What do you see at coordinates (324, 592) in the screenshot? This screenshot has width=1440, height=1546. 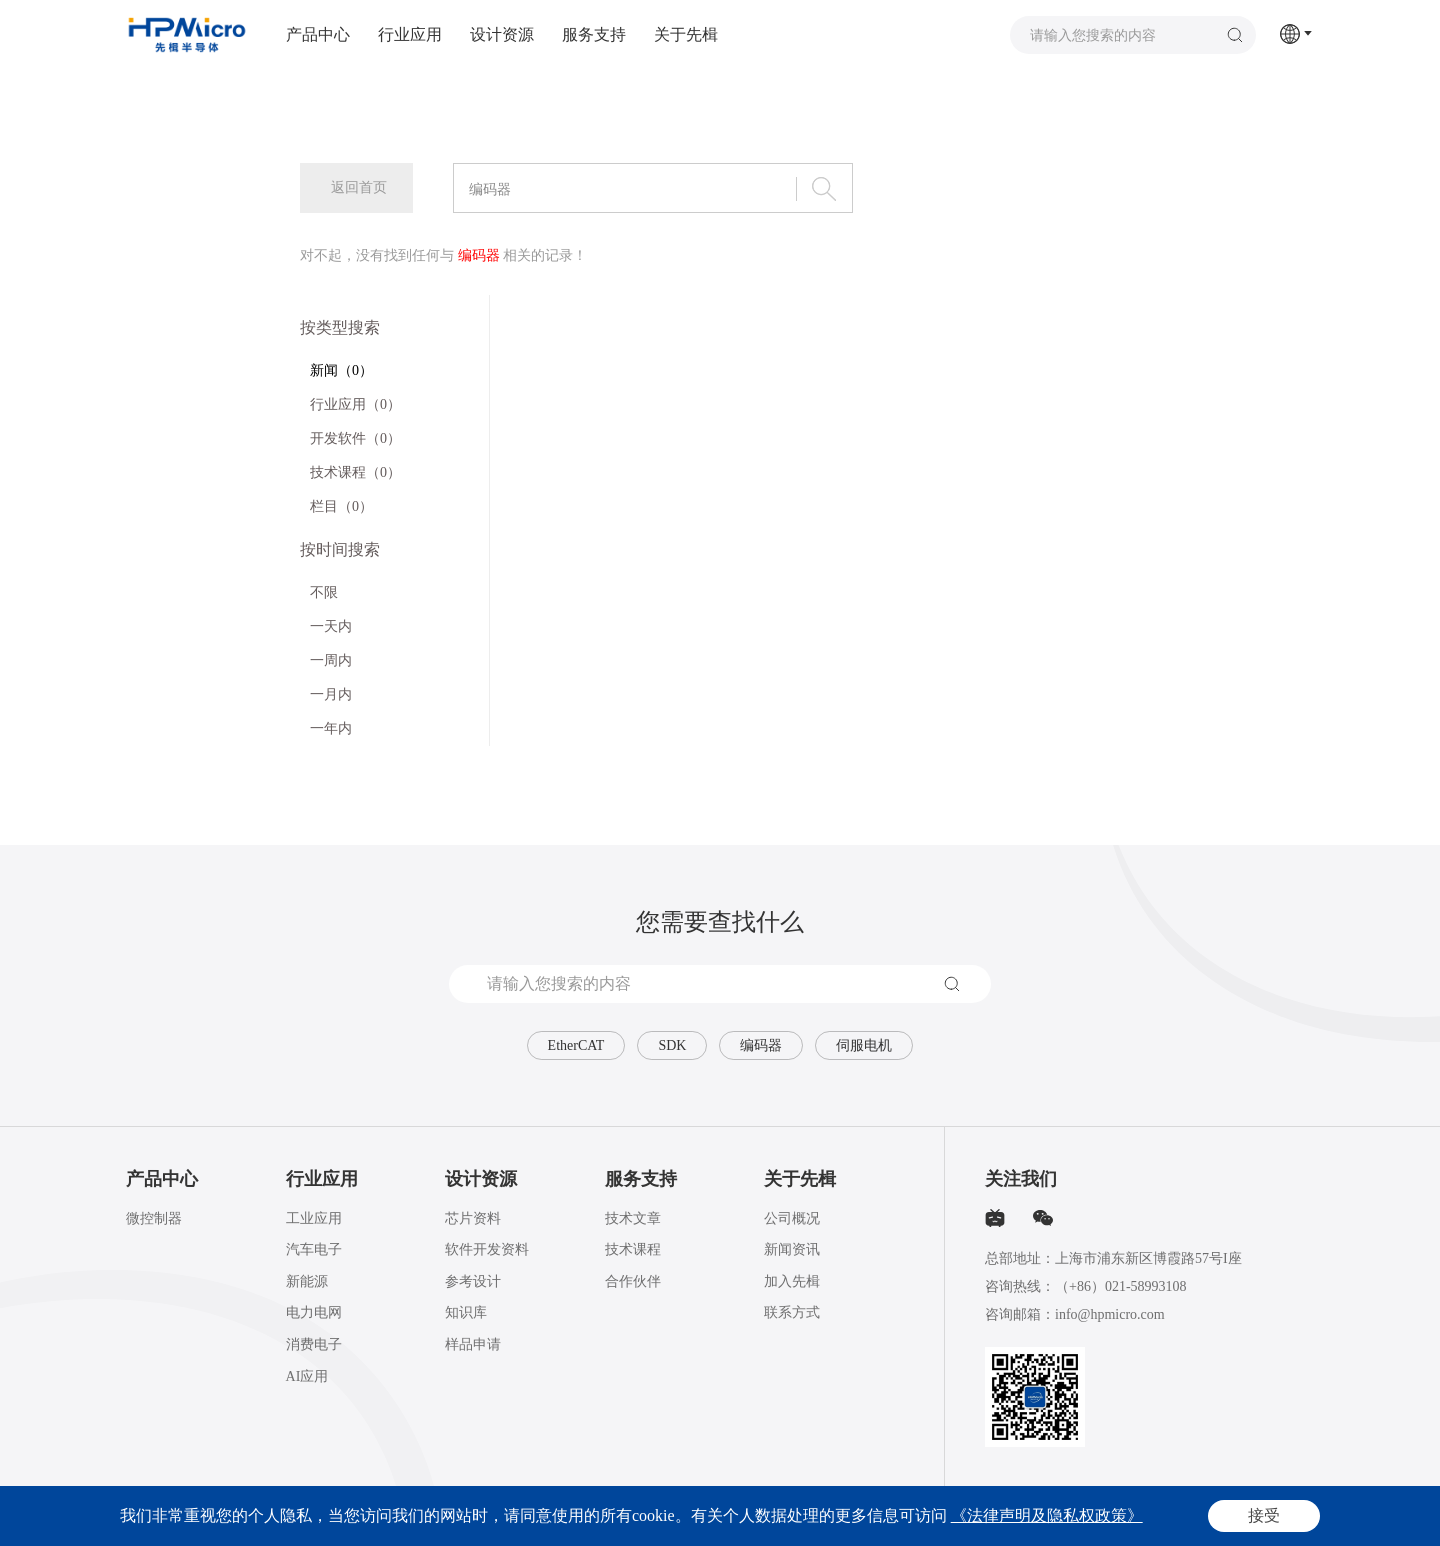 I see `不限` at bounding box center [324, 592].